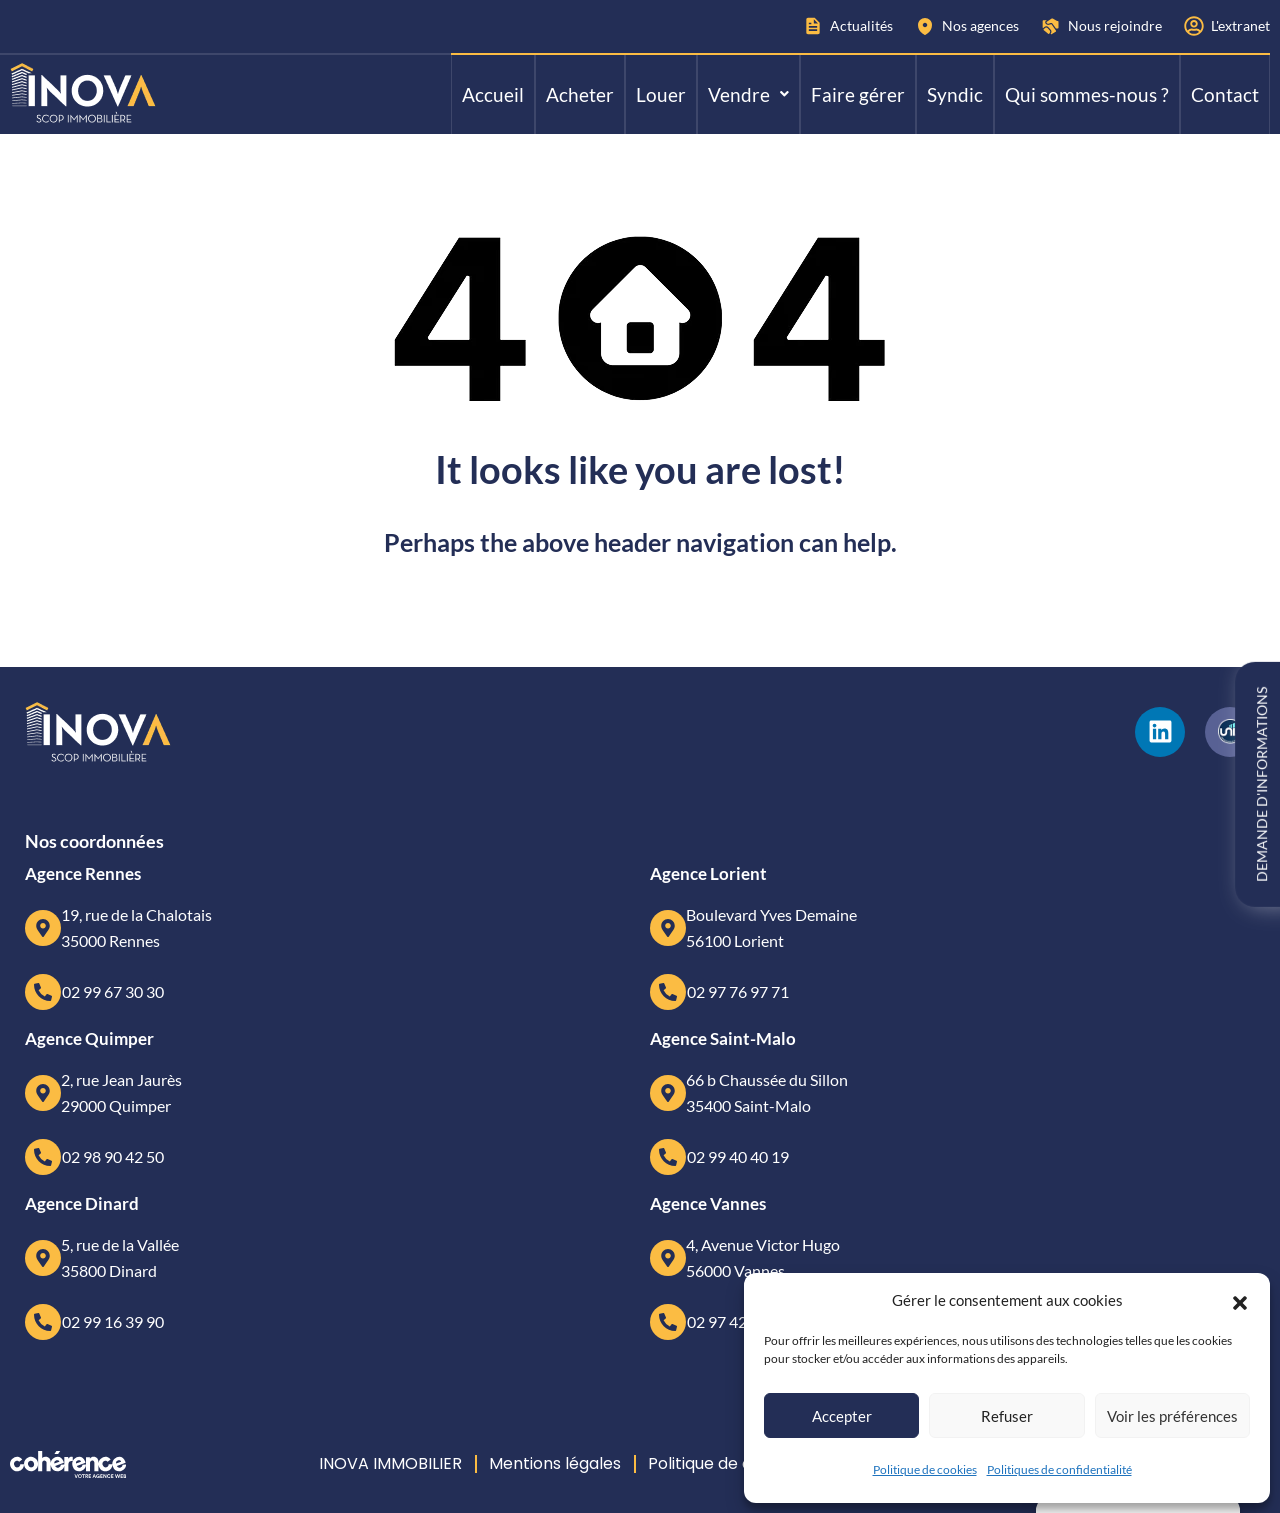  I want to click on [button], so click(1240, 1300).